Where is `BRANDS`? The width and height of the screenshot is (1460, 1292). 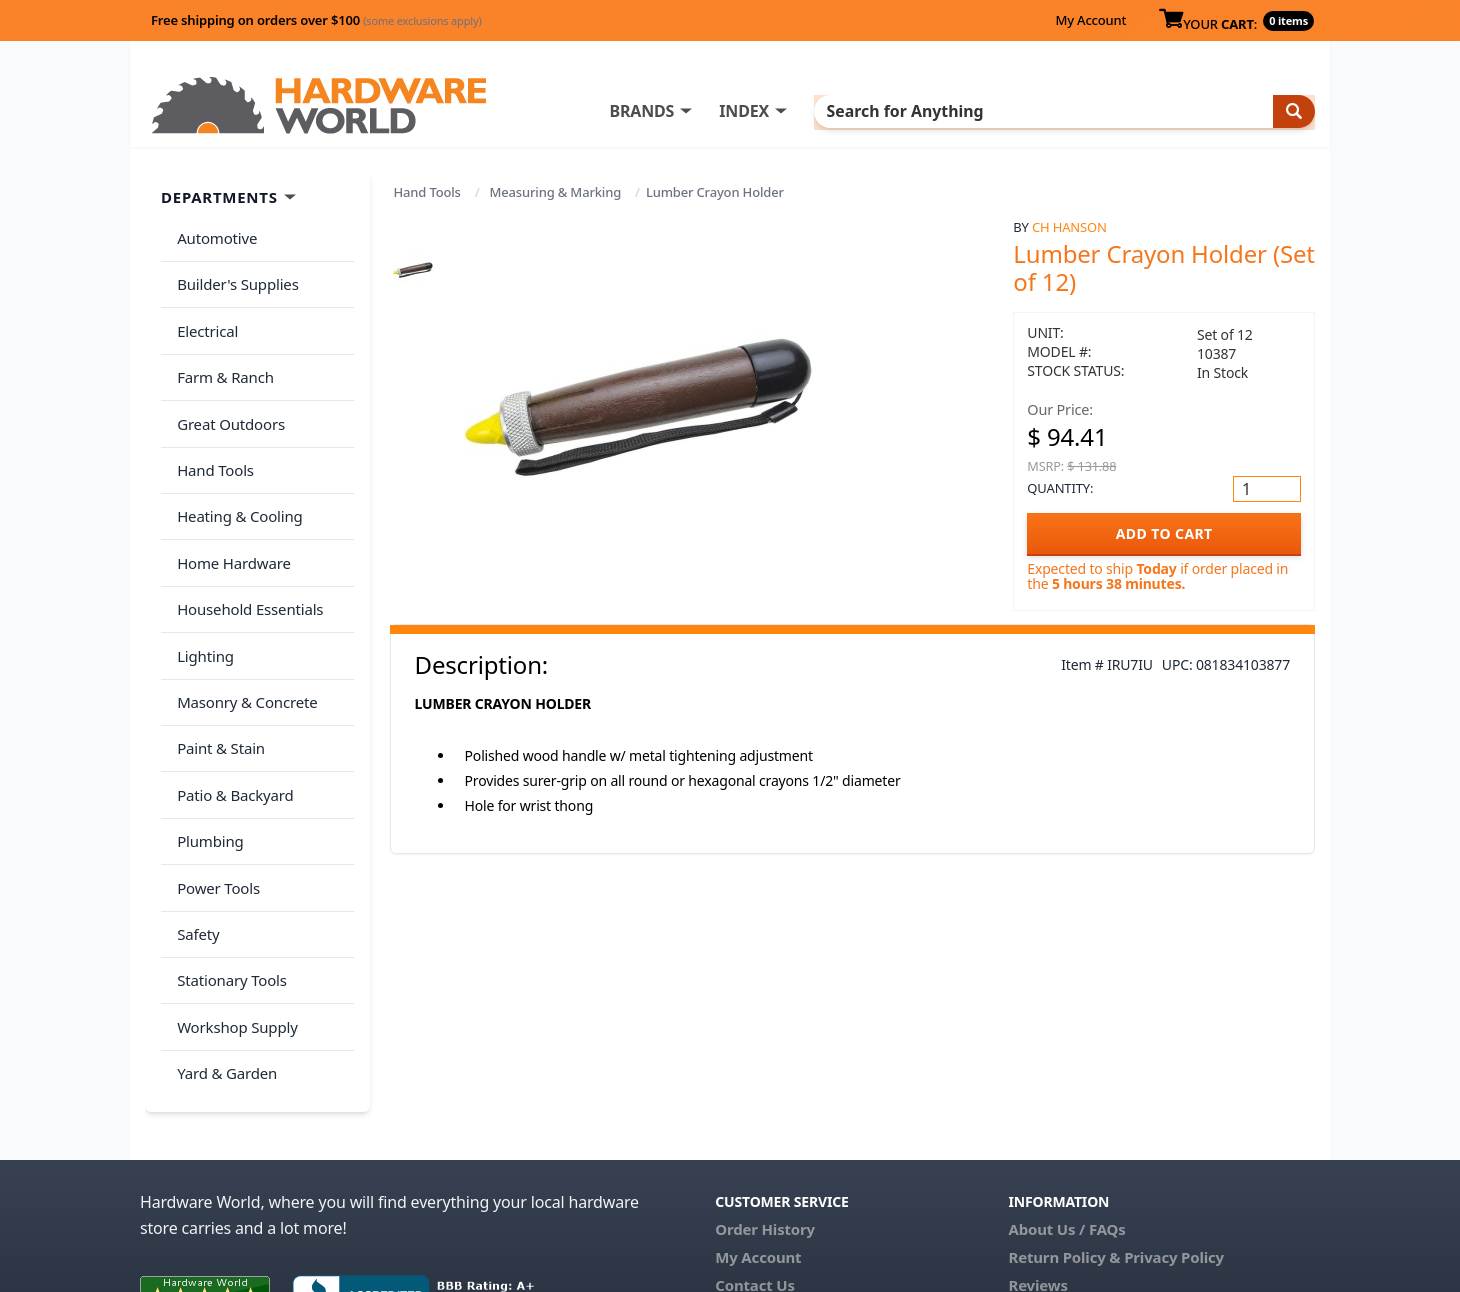 BRANDS is located at coordinates (722, 111).